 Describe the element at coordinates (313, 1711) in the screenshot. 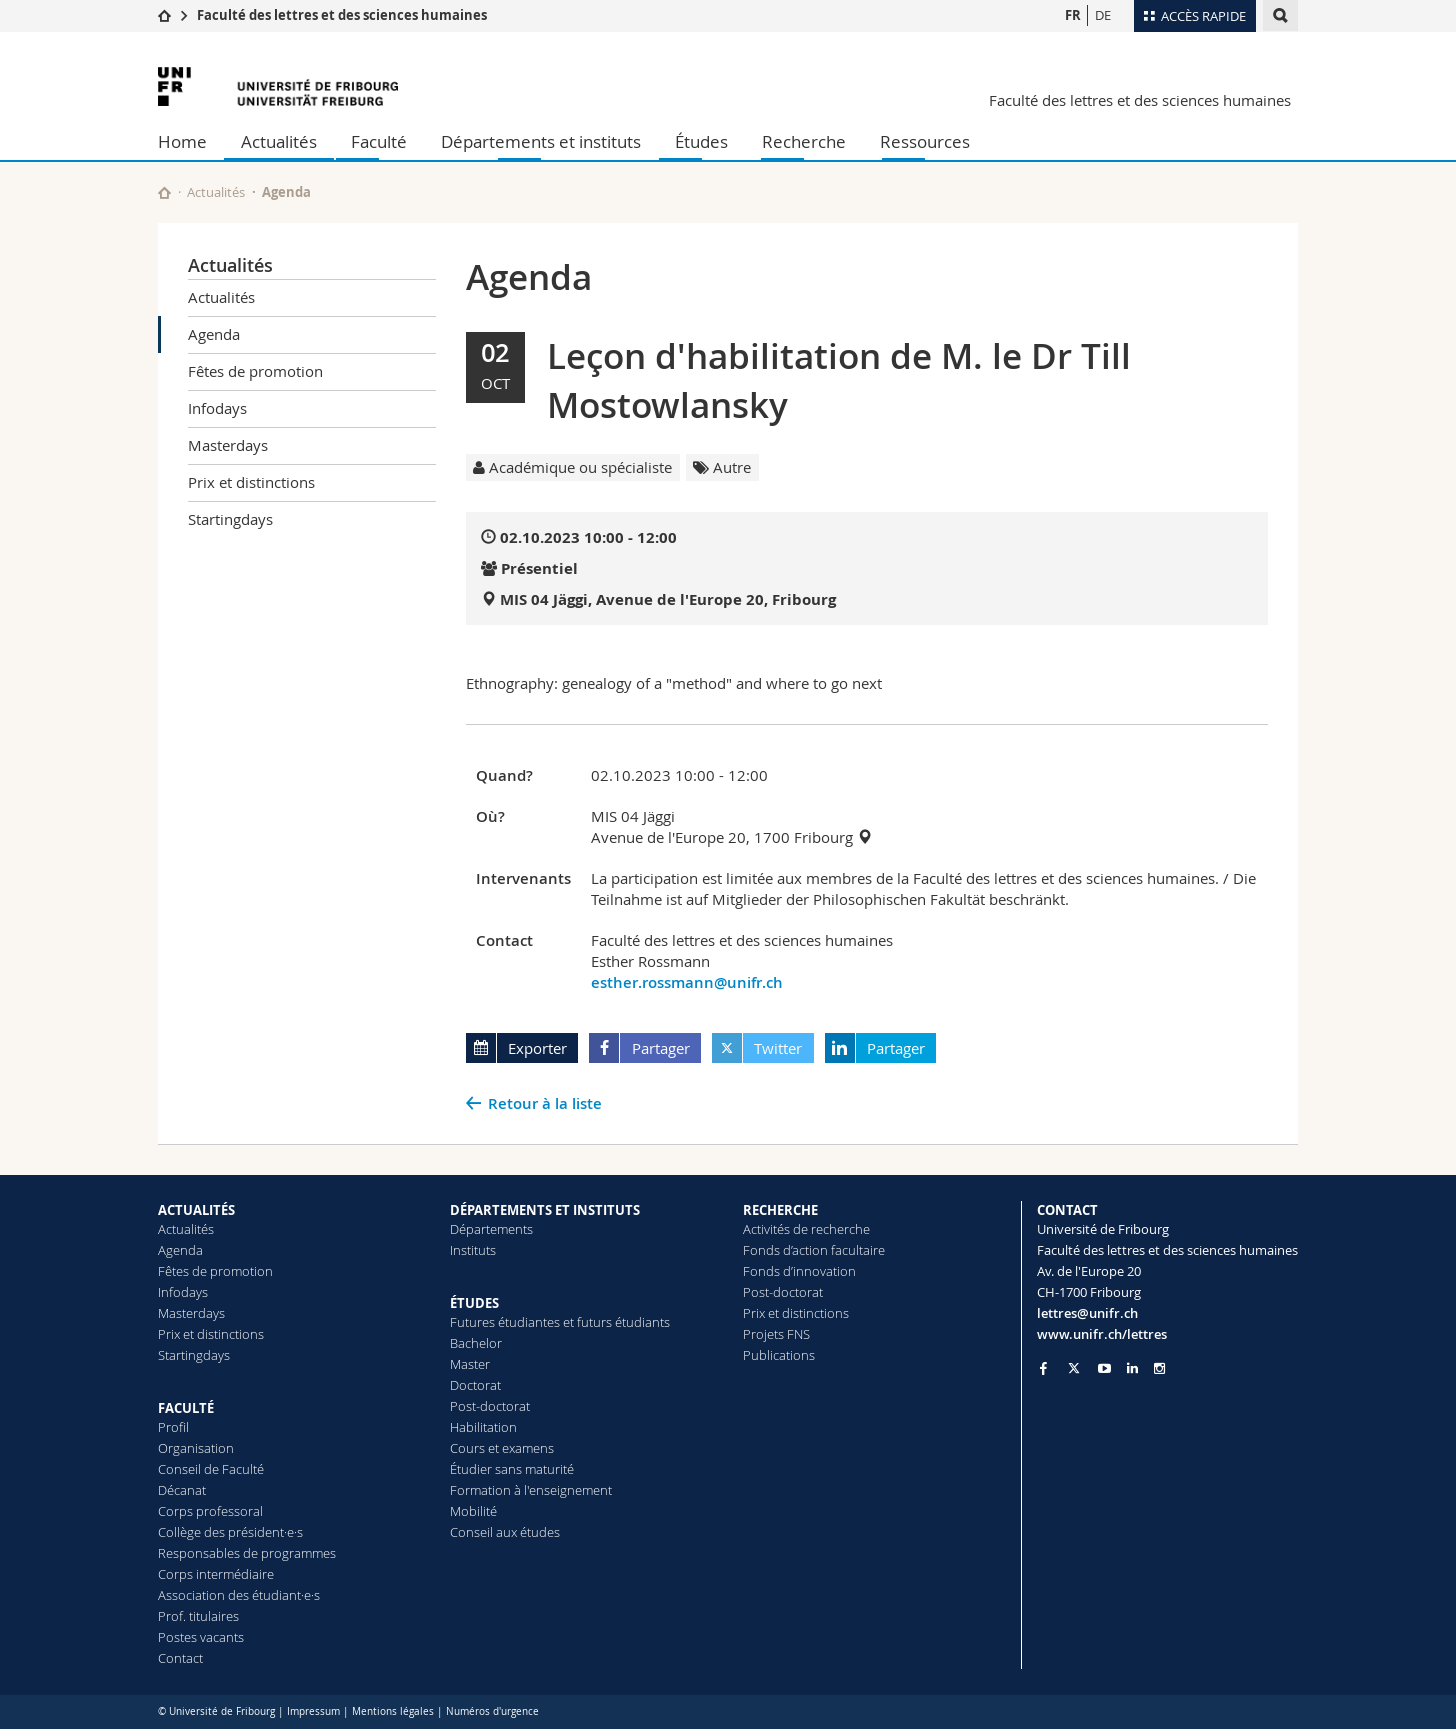

I see `Impressum` at that location.